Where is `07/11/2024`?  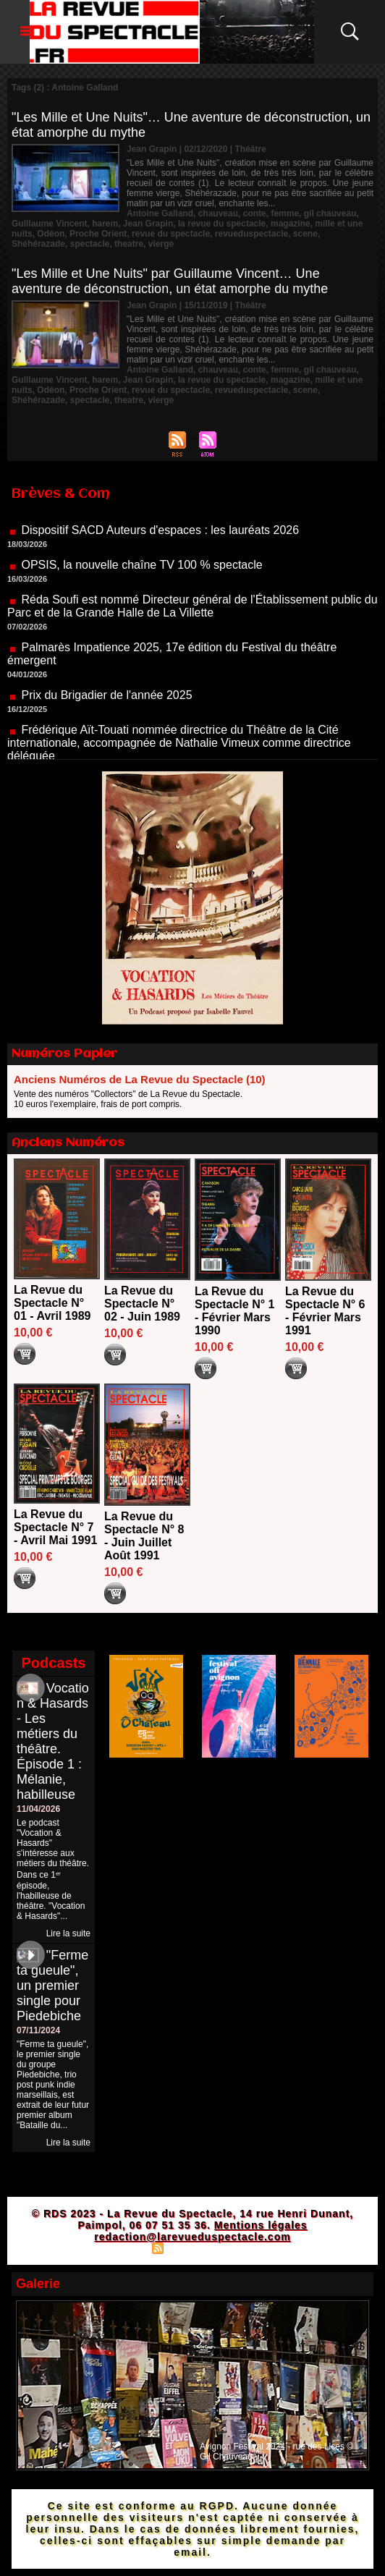
07/11/2024 is located at coordinates (38, 2030).